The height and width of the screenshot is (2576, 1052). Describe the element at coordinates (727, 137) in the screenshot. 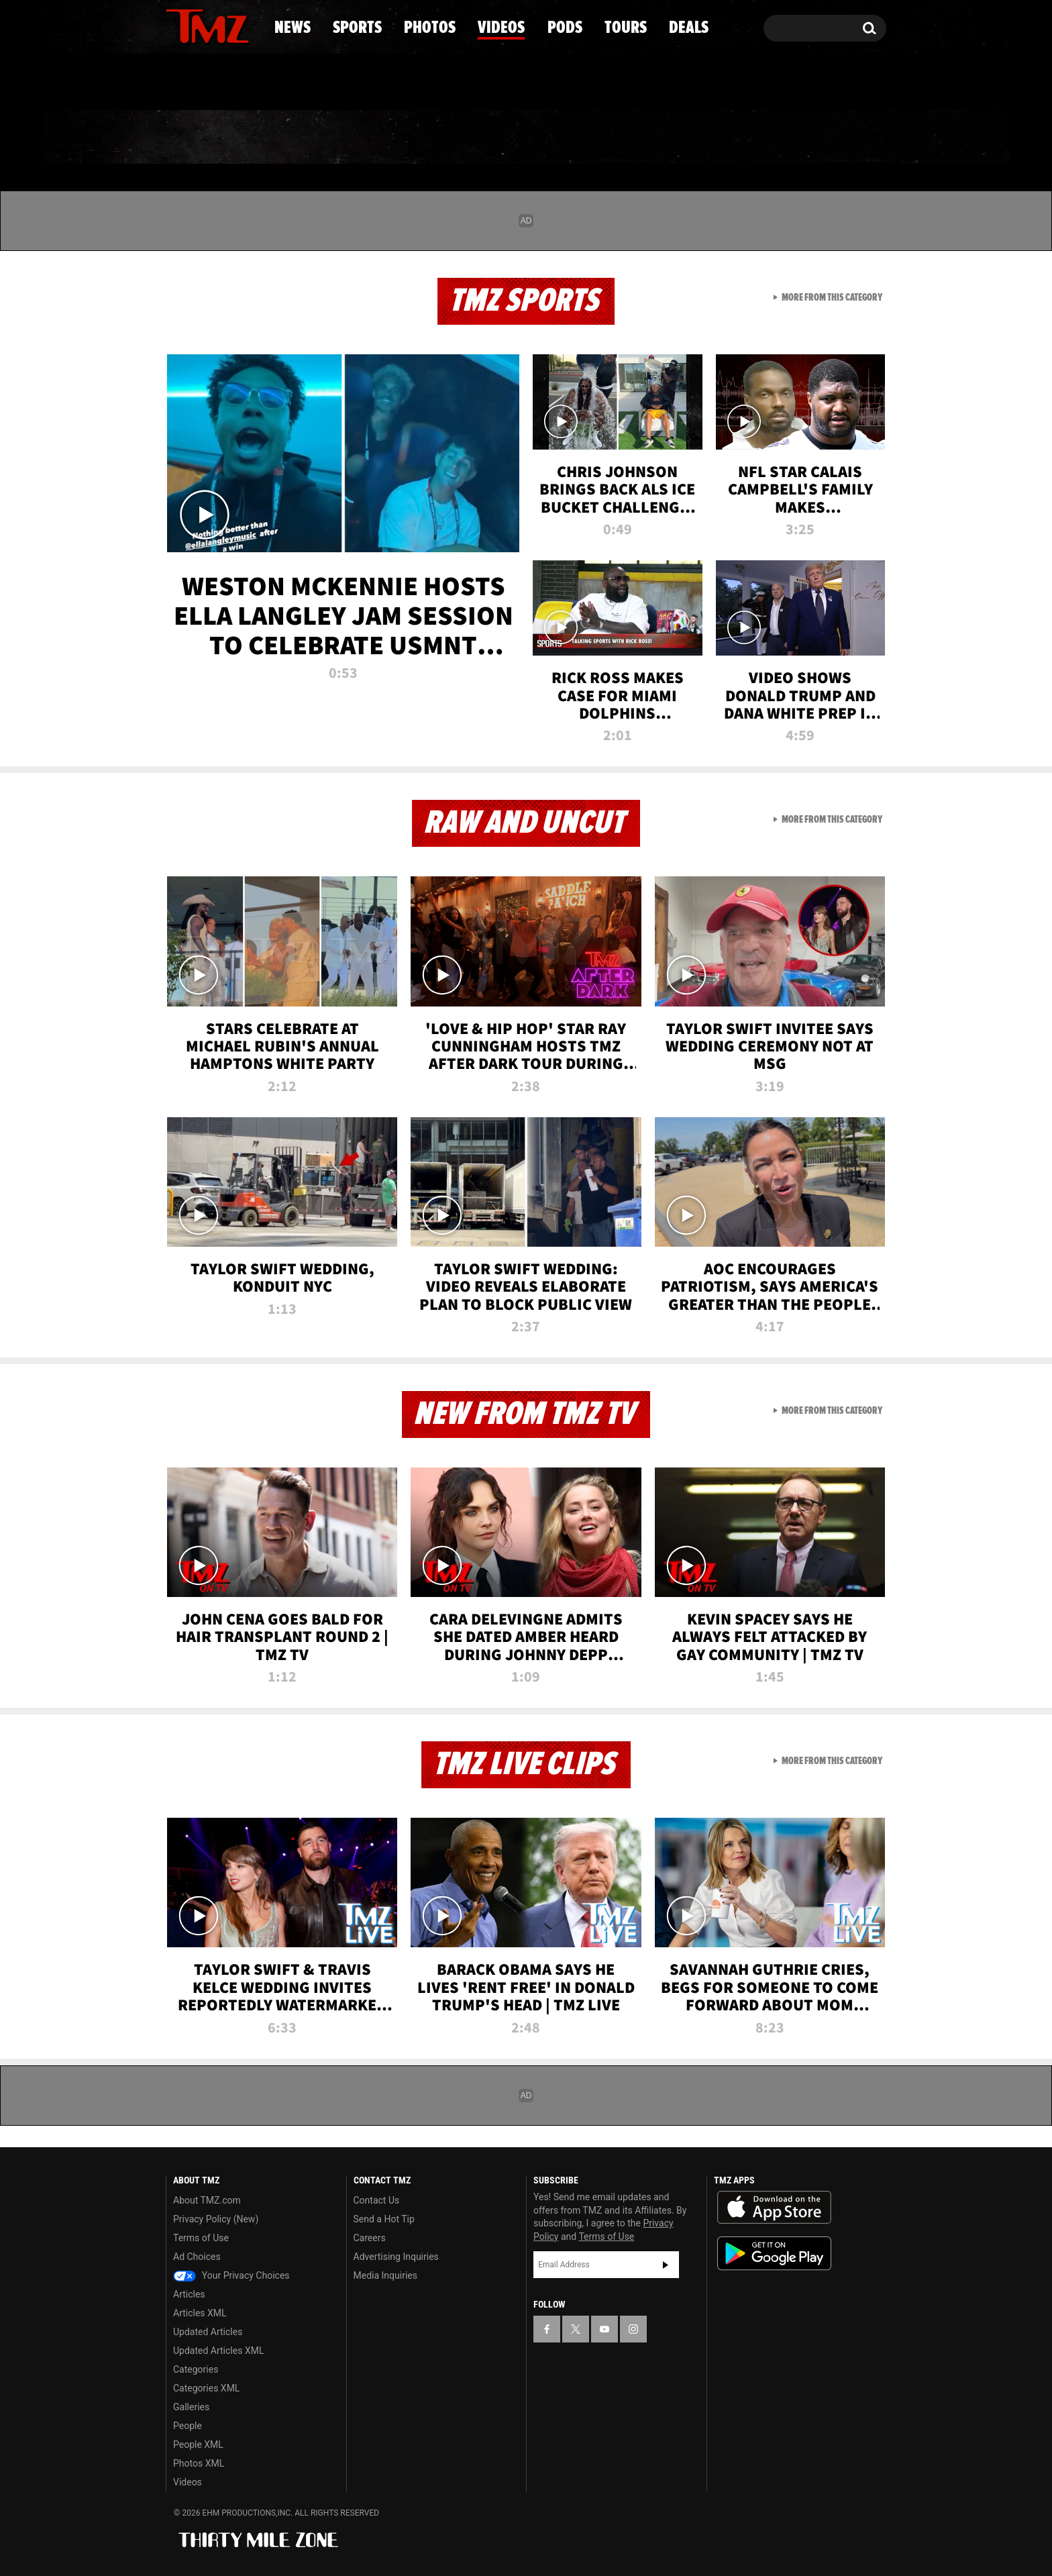

I see `Tours` at that location.